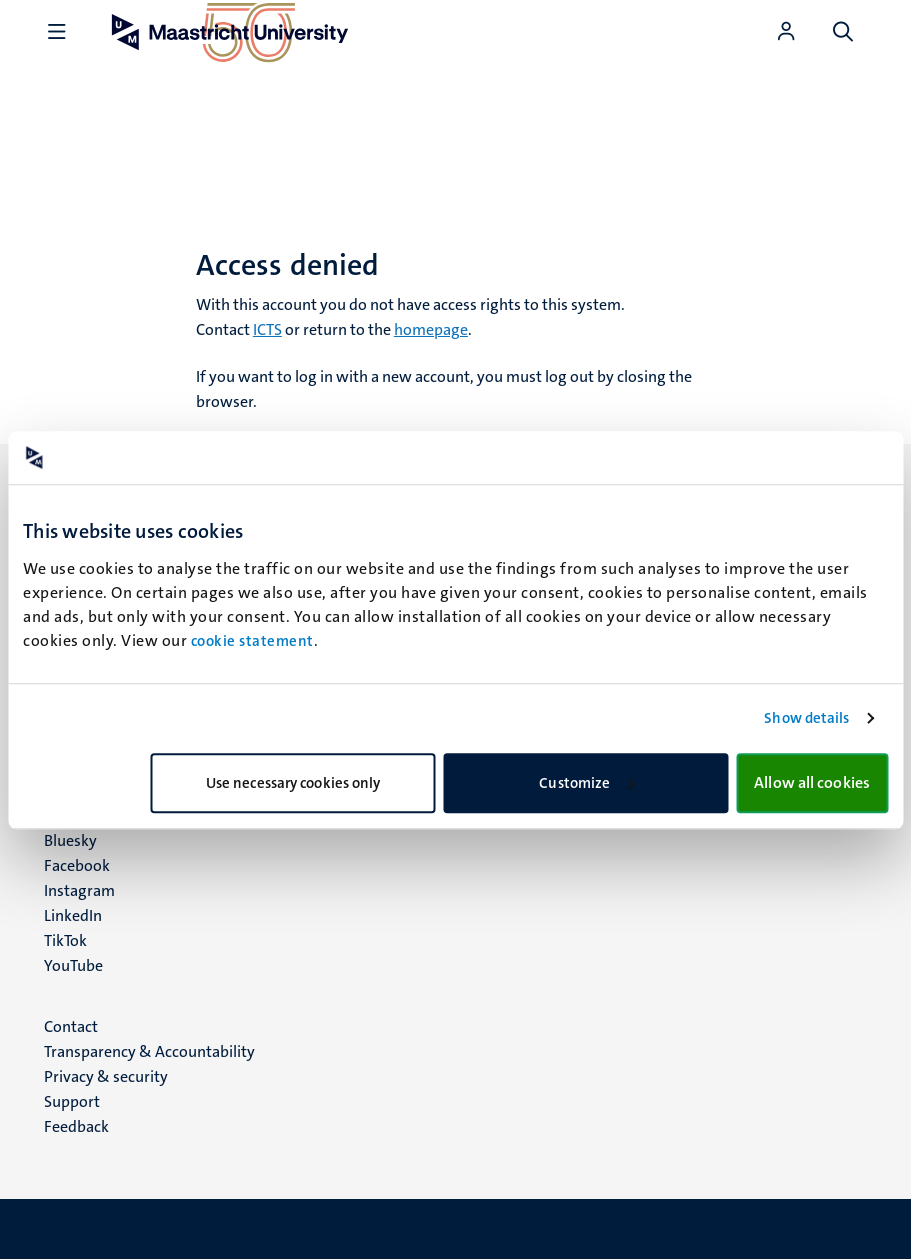 The height and width of the screenshot is (1260, 911). Describe the element at coordinates (149, 1051) in the screenshot. I see `Transparency & Accountability` at that location.